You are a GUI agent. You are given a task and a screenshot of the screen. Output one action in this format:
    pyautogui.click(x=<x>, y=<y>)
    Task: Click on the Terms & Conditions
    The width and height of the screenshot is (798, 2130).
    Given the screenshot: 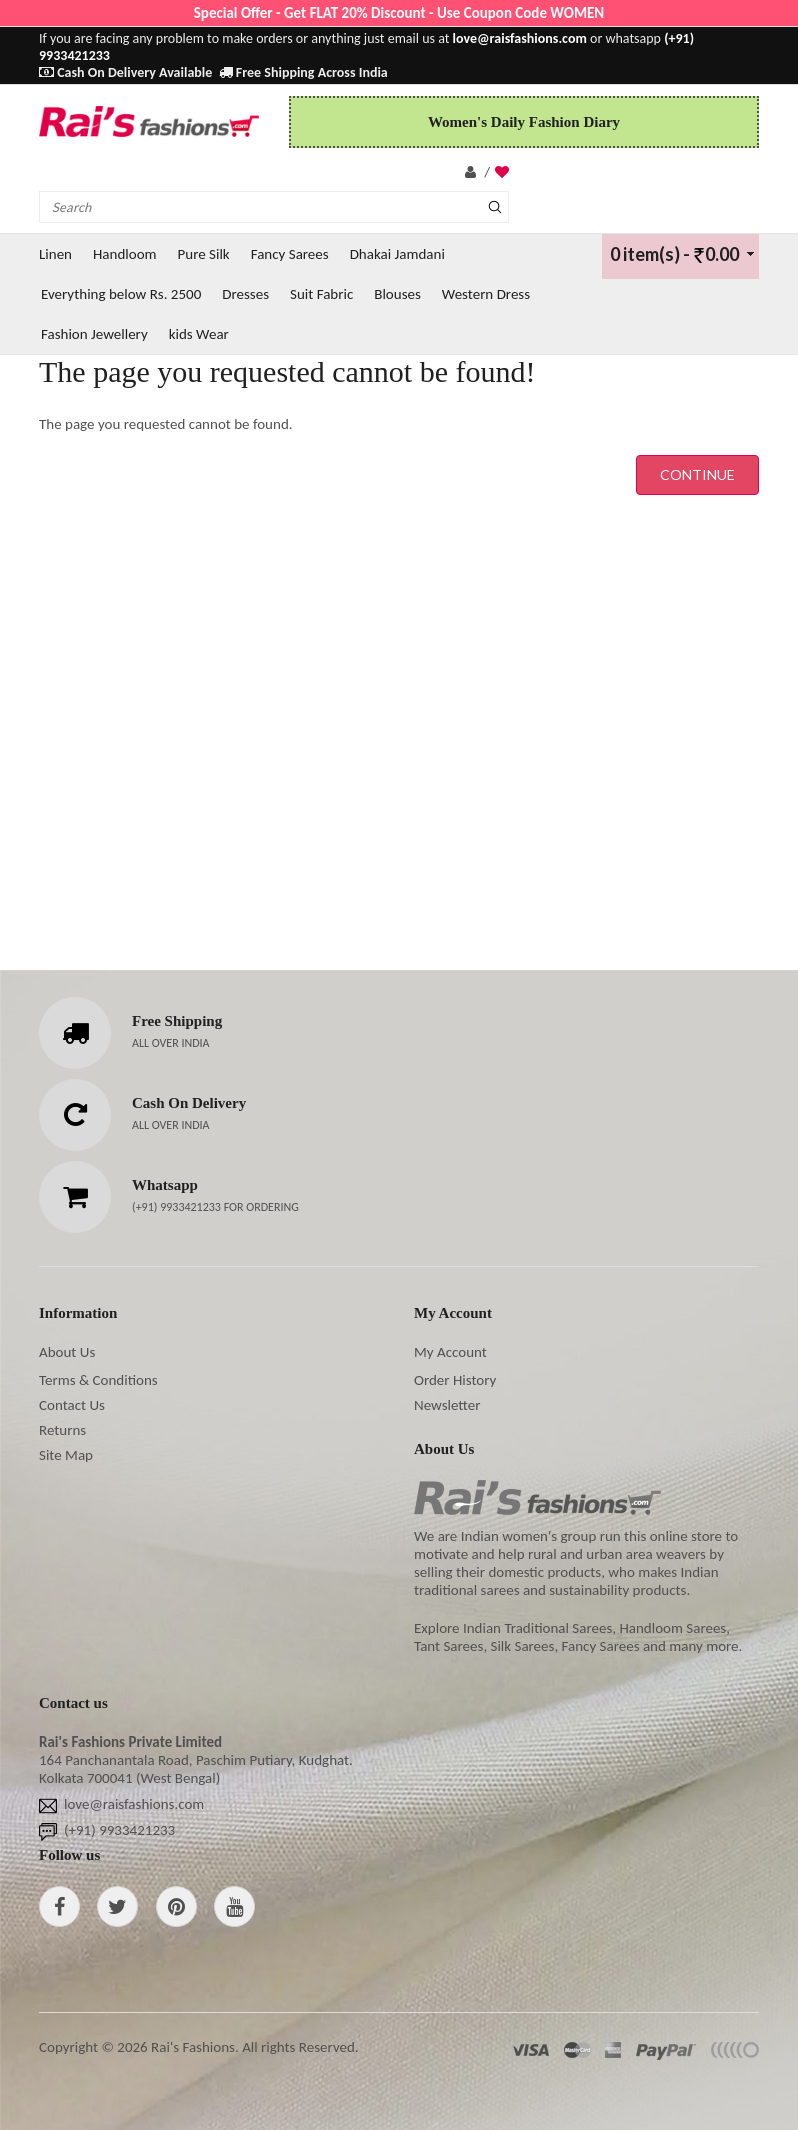 What is the action you would take?
    pyautogui.click(x=98, y=1380)
    